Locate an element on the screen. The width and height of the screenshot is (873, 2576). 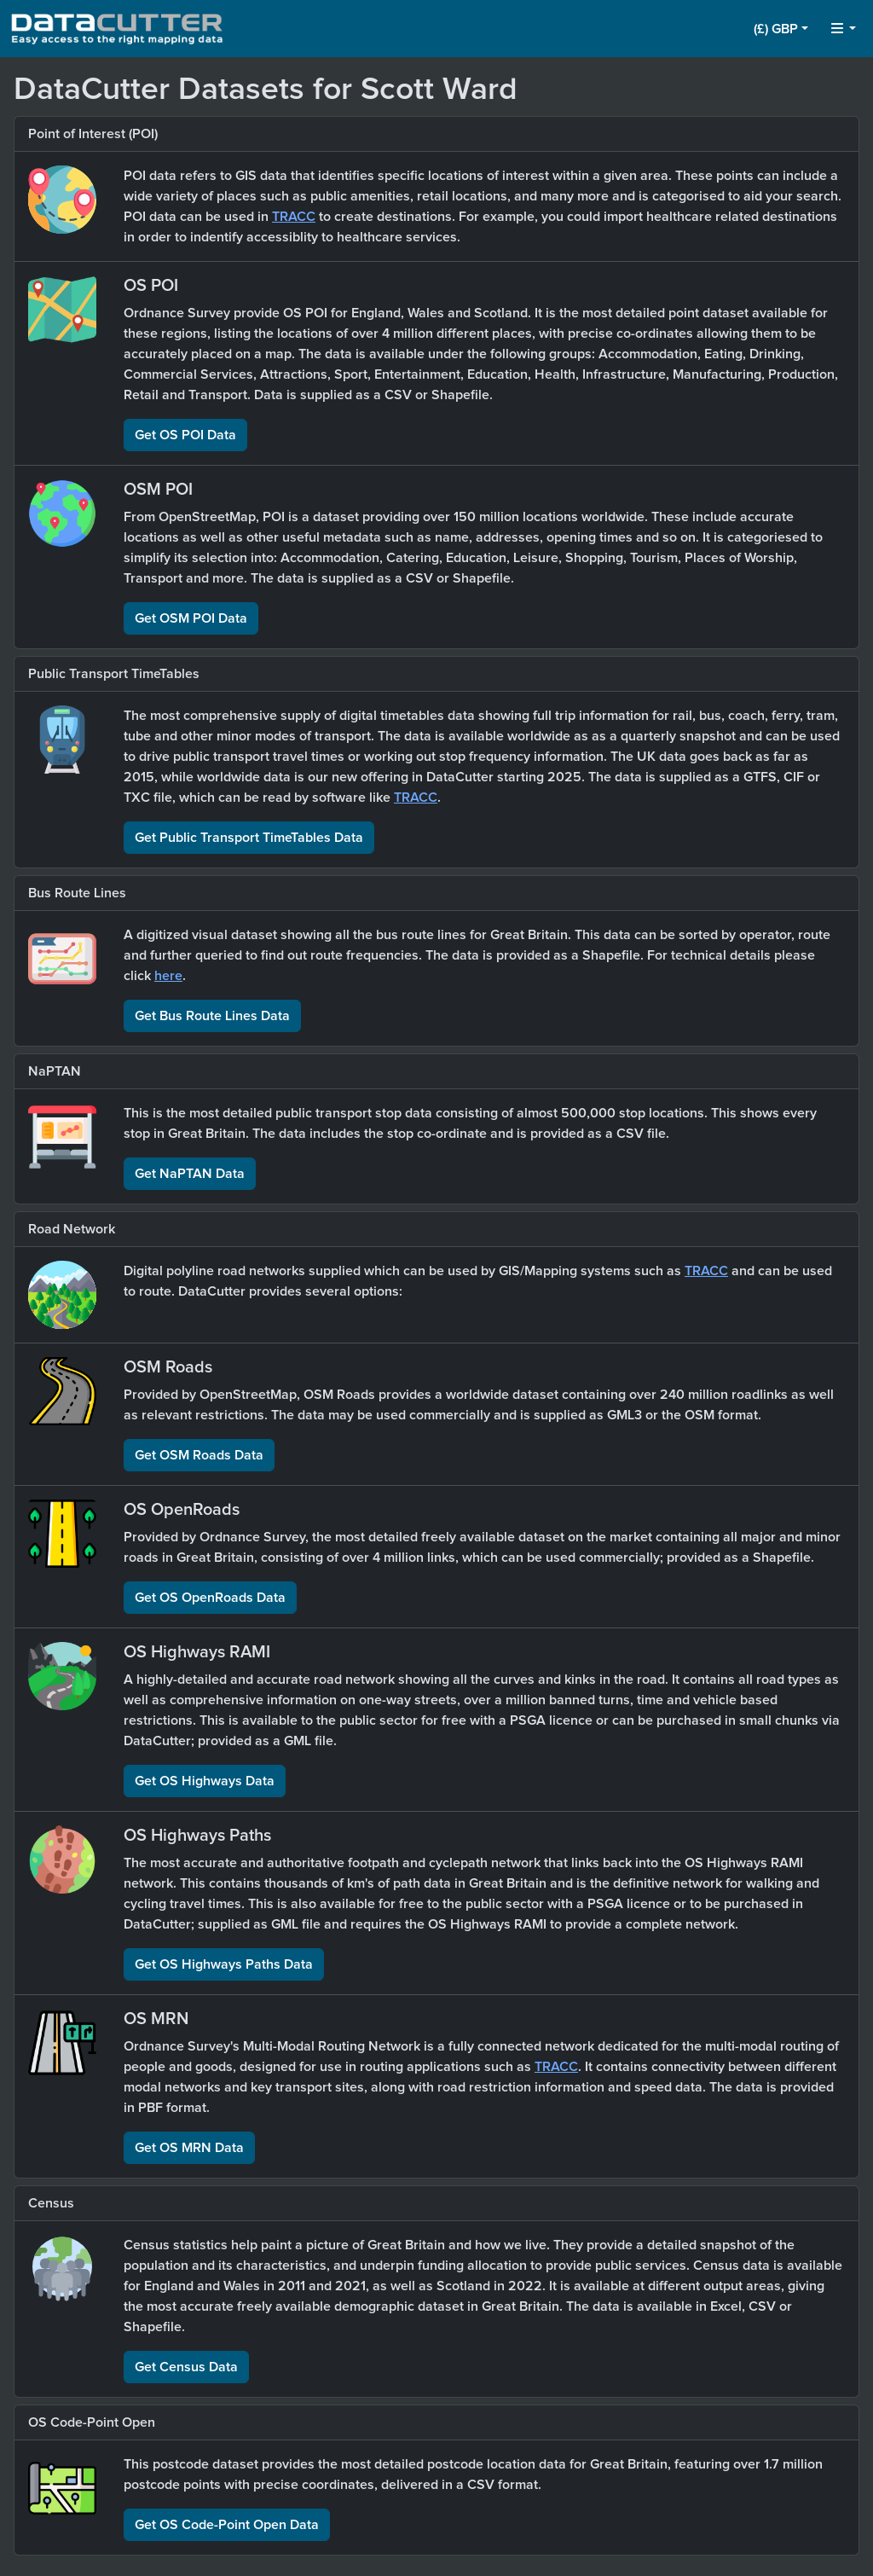
[button] is located at coordinates (781, 29).